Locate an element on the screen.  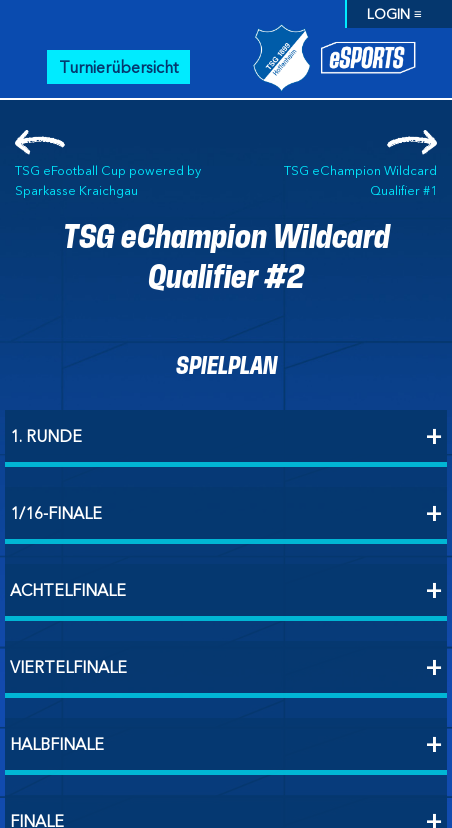
Turnierübersicht is located at coordinates (118, 67).